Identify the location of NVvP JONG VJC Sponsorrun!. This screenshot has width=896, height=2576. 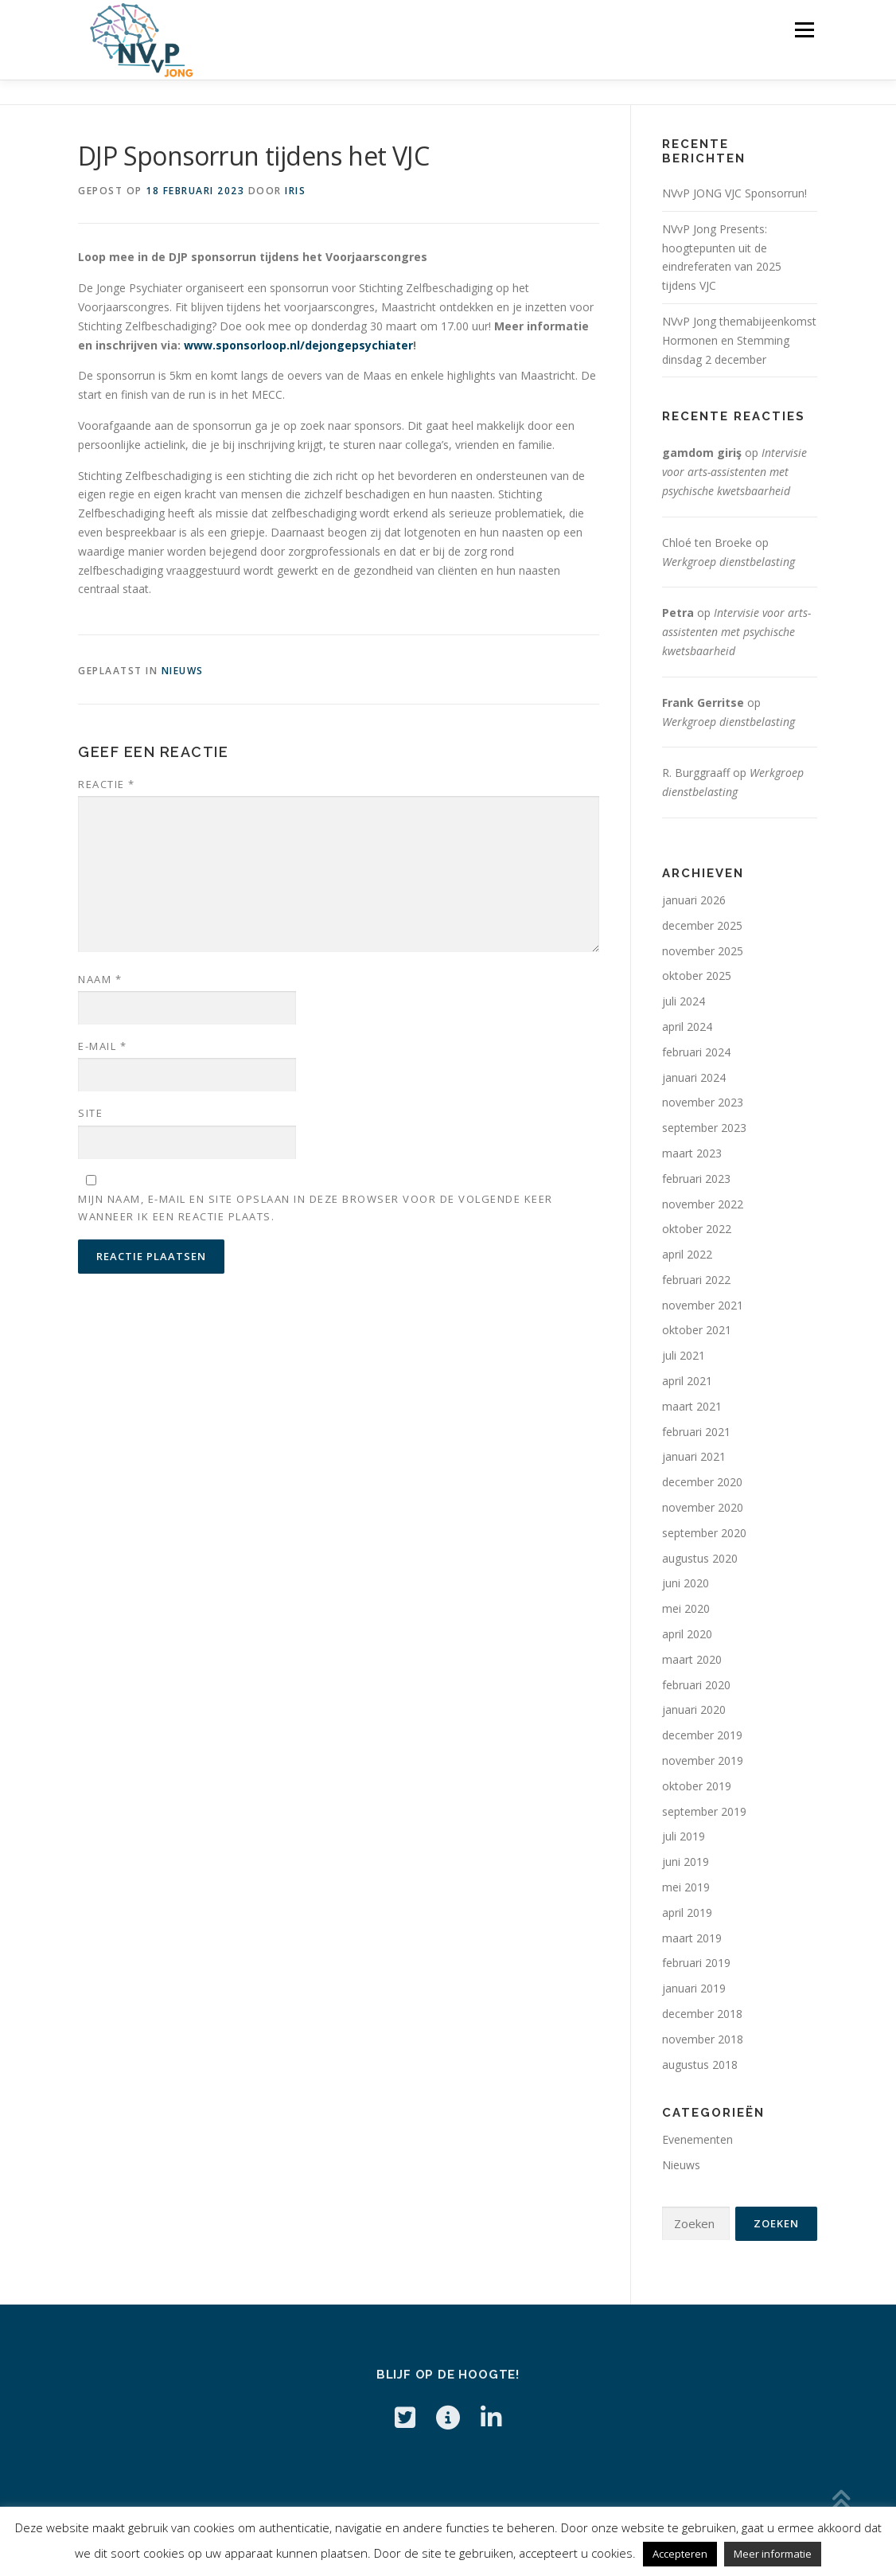
(734, 193).